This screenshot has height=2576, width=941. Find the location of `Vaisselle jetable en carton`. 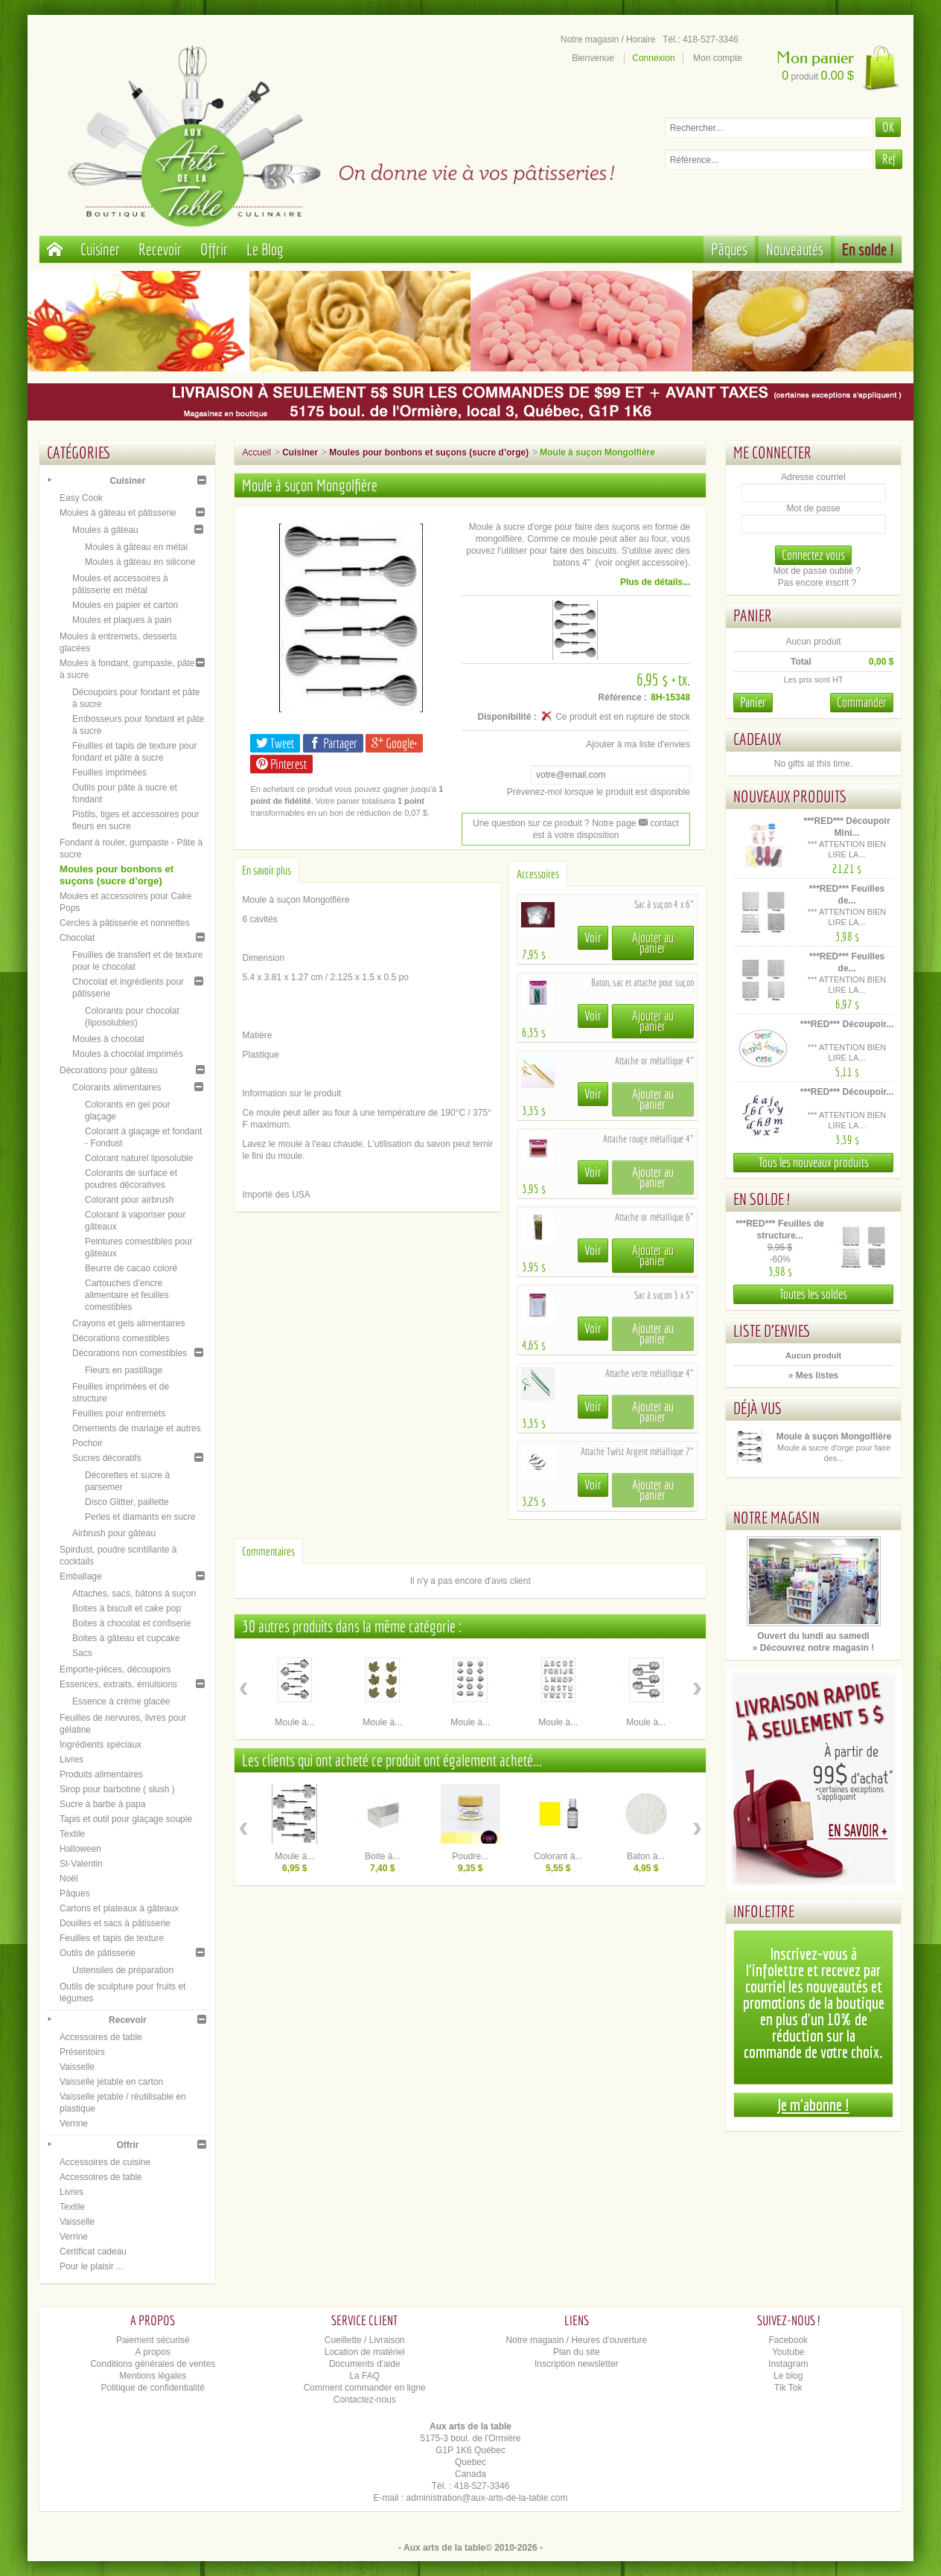

Vaisselle jetable en carton is located at coordinates (111, 2082).